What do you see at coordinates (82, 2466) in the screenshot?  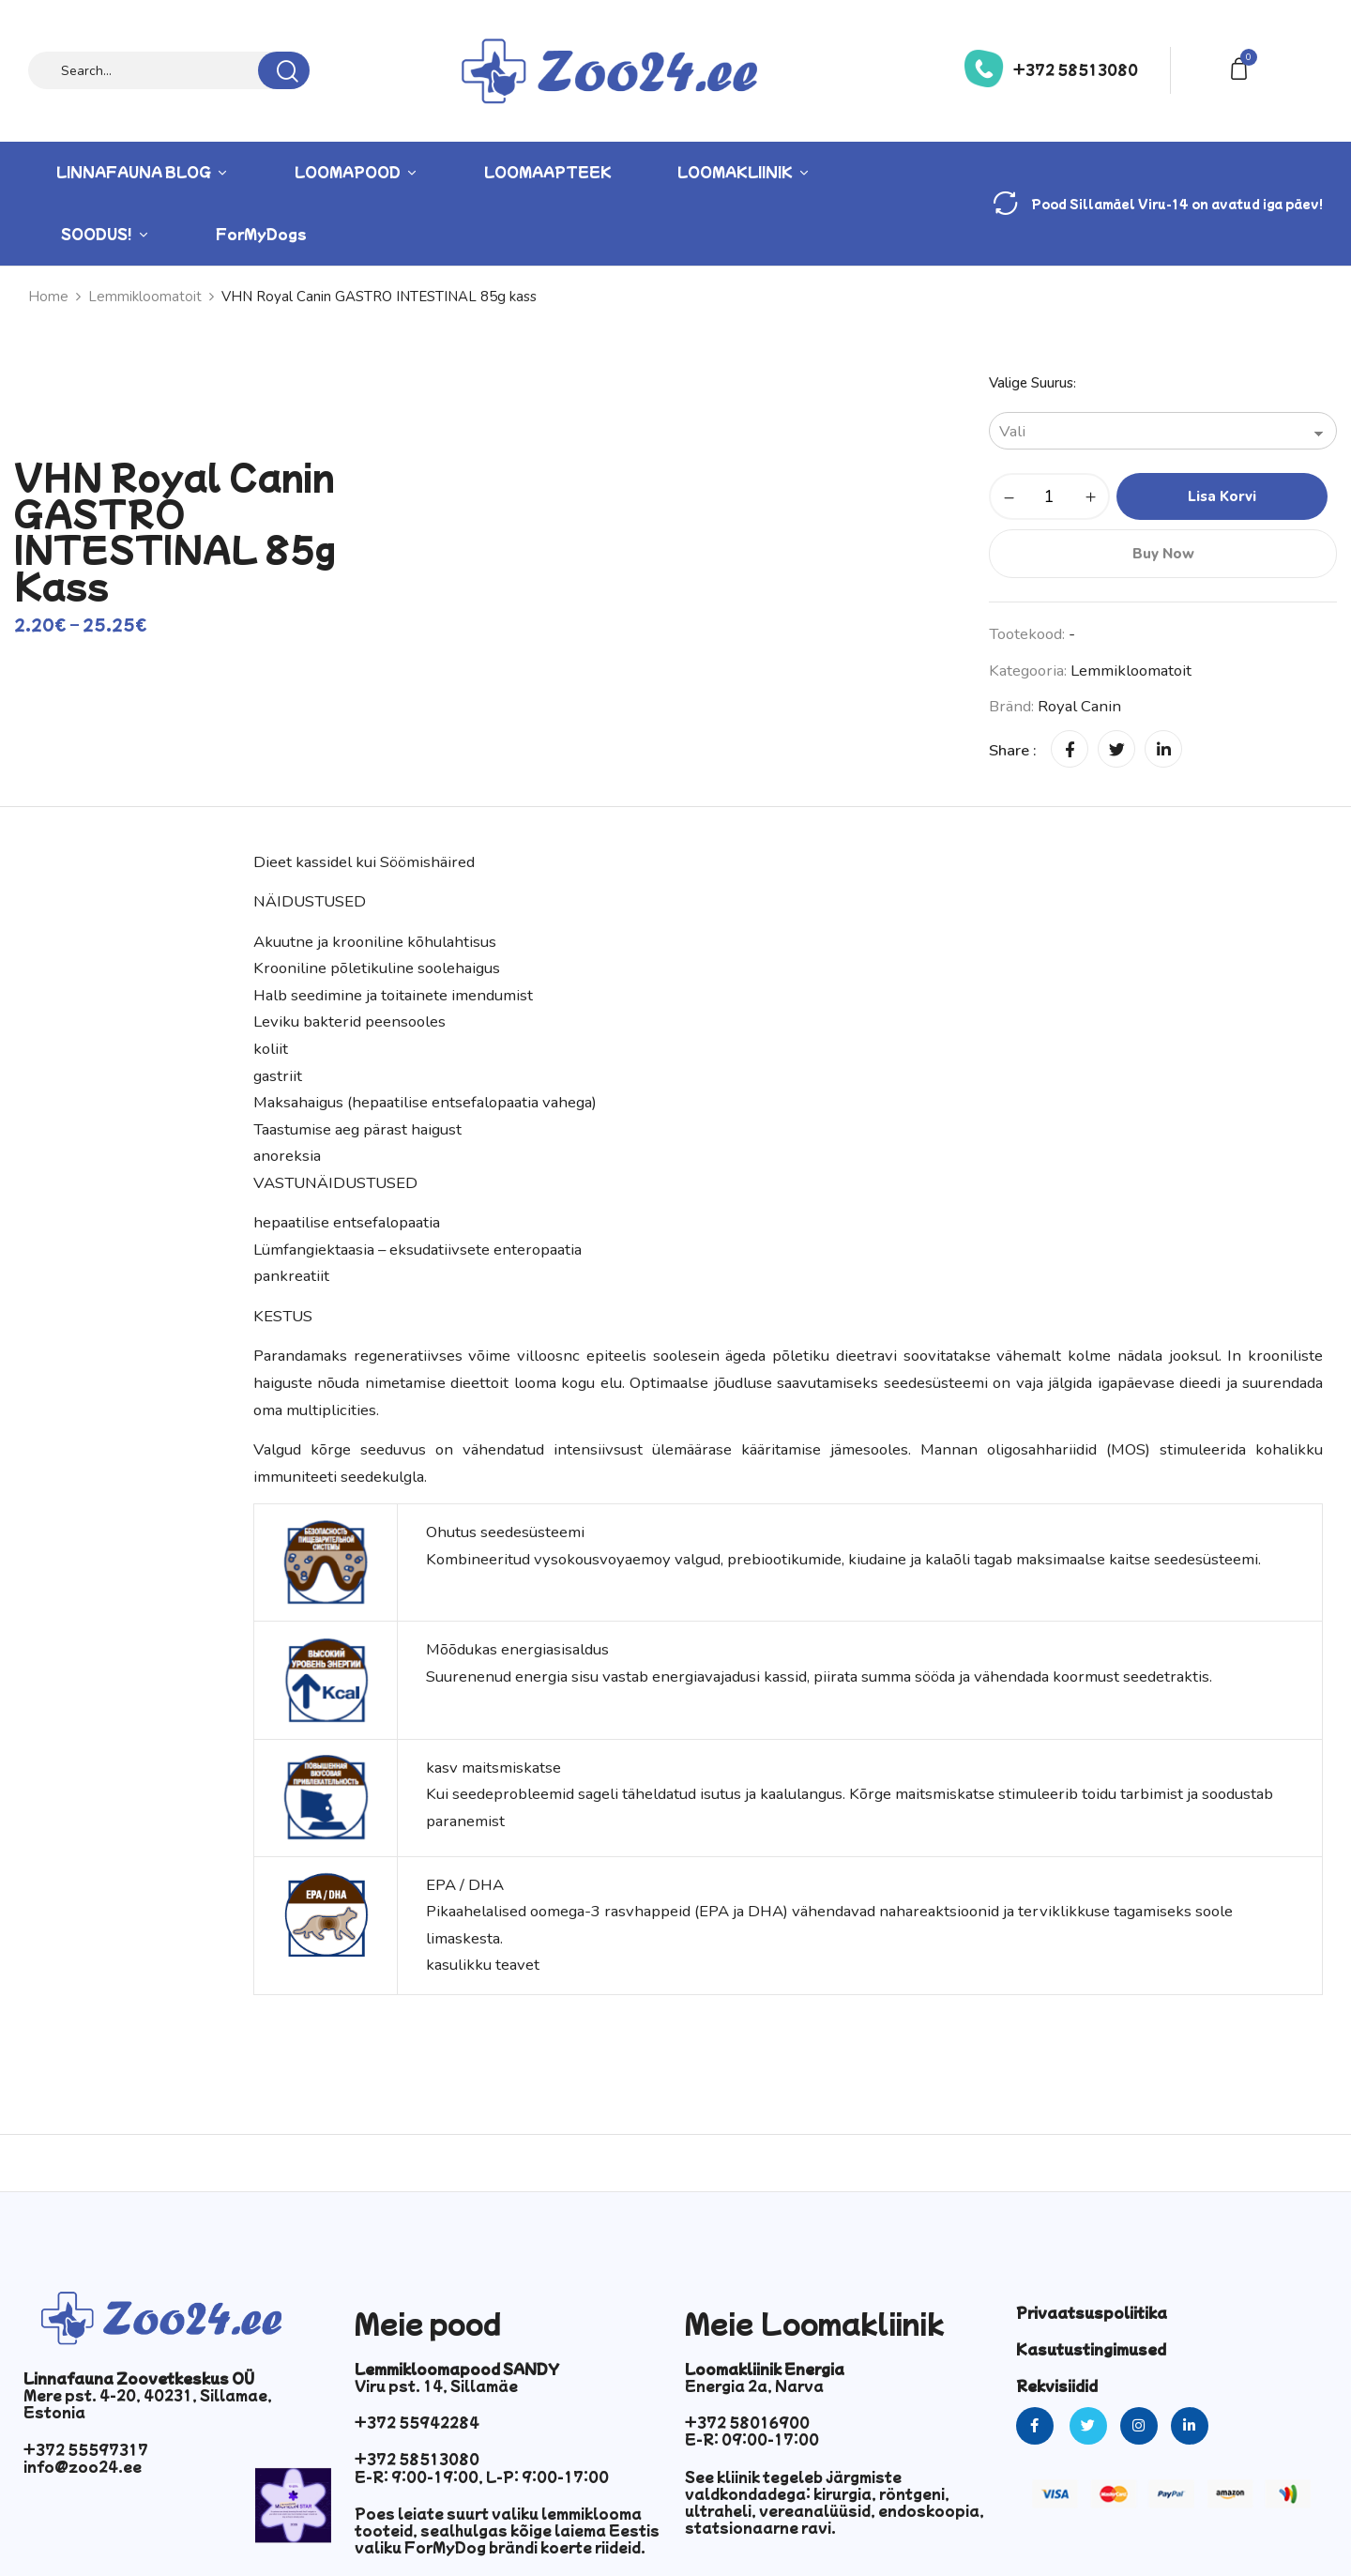 I see `info@zoo24.ee` at bounding box center [82, 2466].